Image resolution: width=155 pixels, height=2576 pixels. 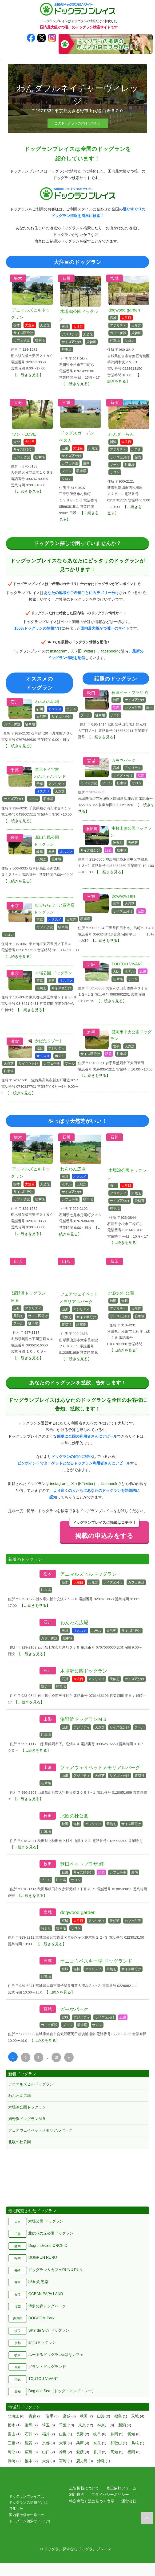 What do you see at coordinates (45, 325) in the screenshot?
I see `天然芝` at bounding box center [45, 325].